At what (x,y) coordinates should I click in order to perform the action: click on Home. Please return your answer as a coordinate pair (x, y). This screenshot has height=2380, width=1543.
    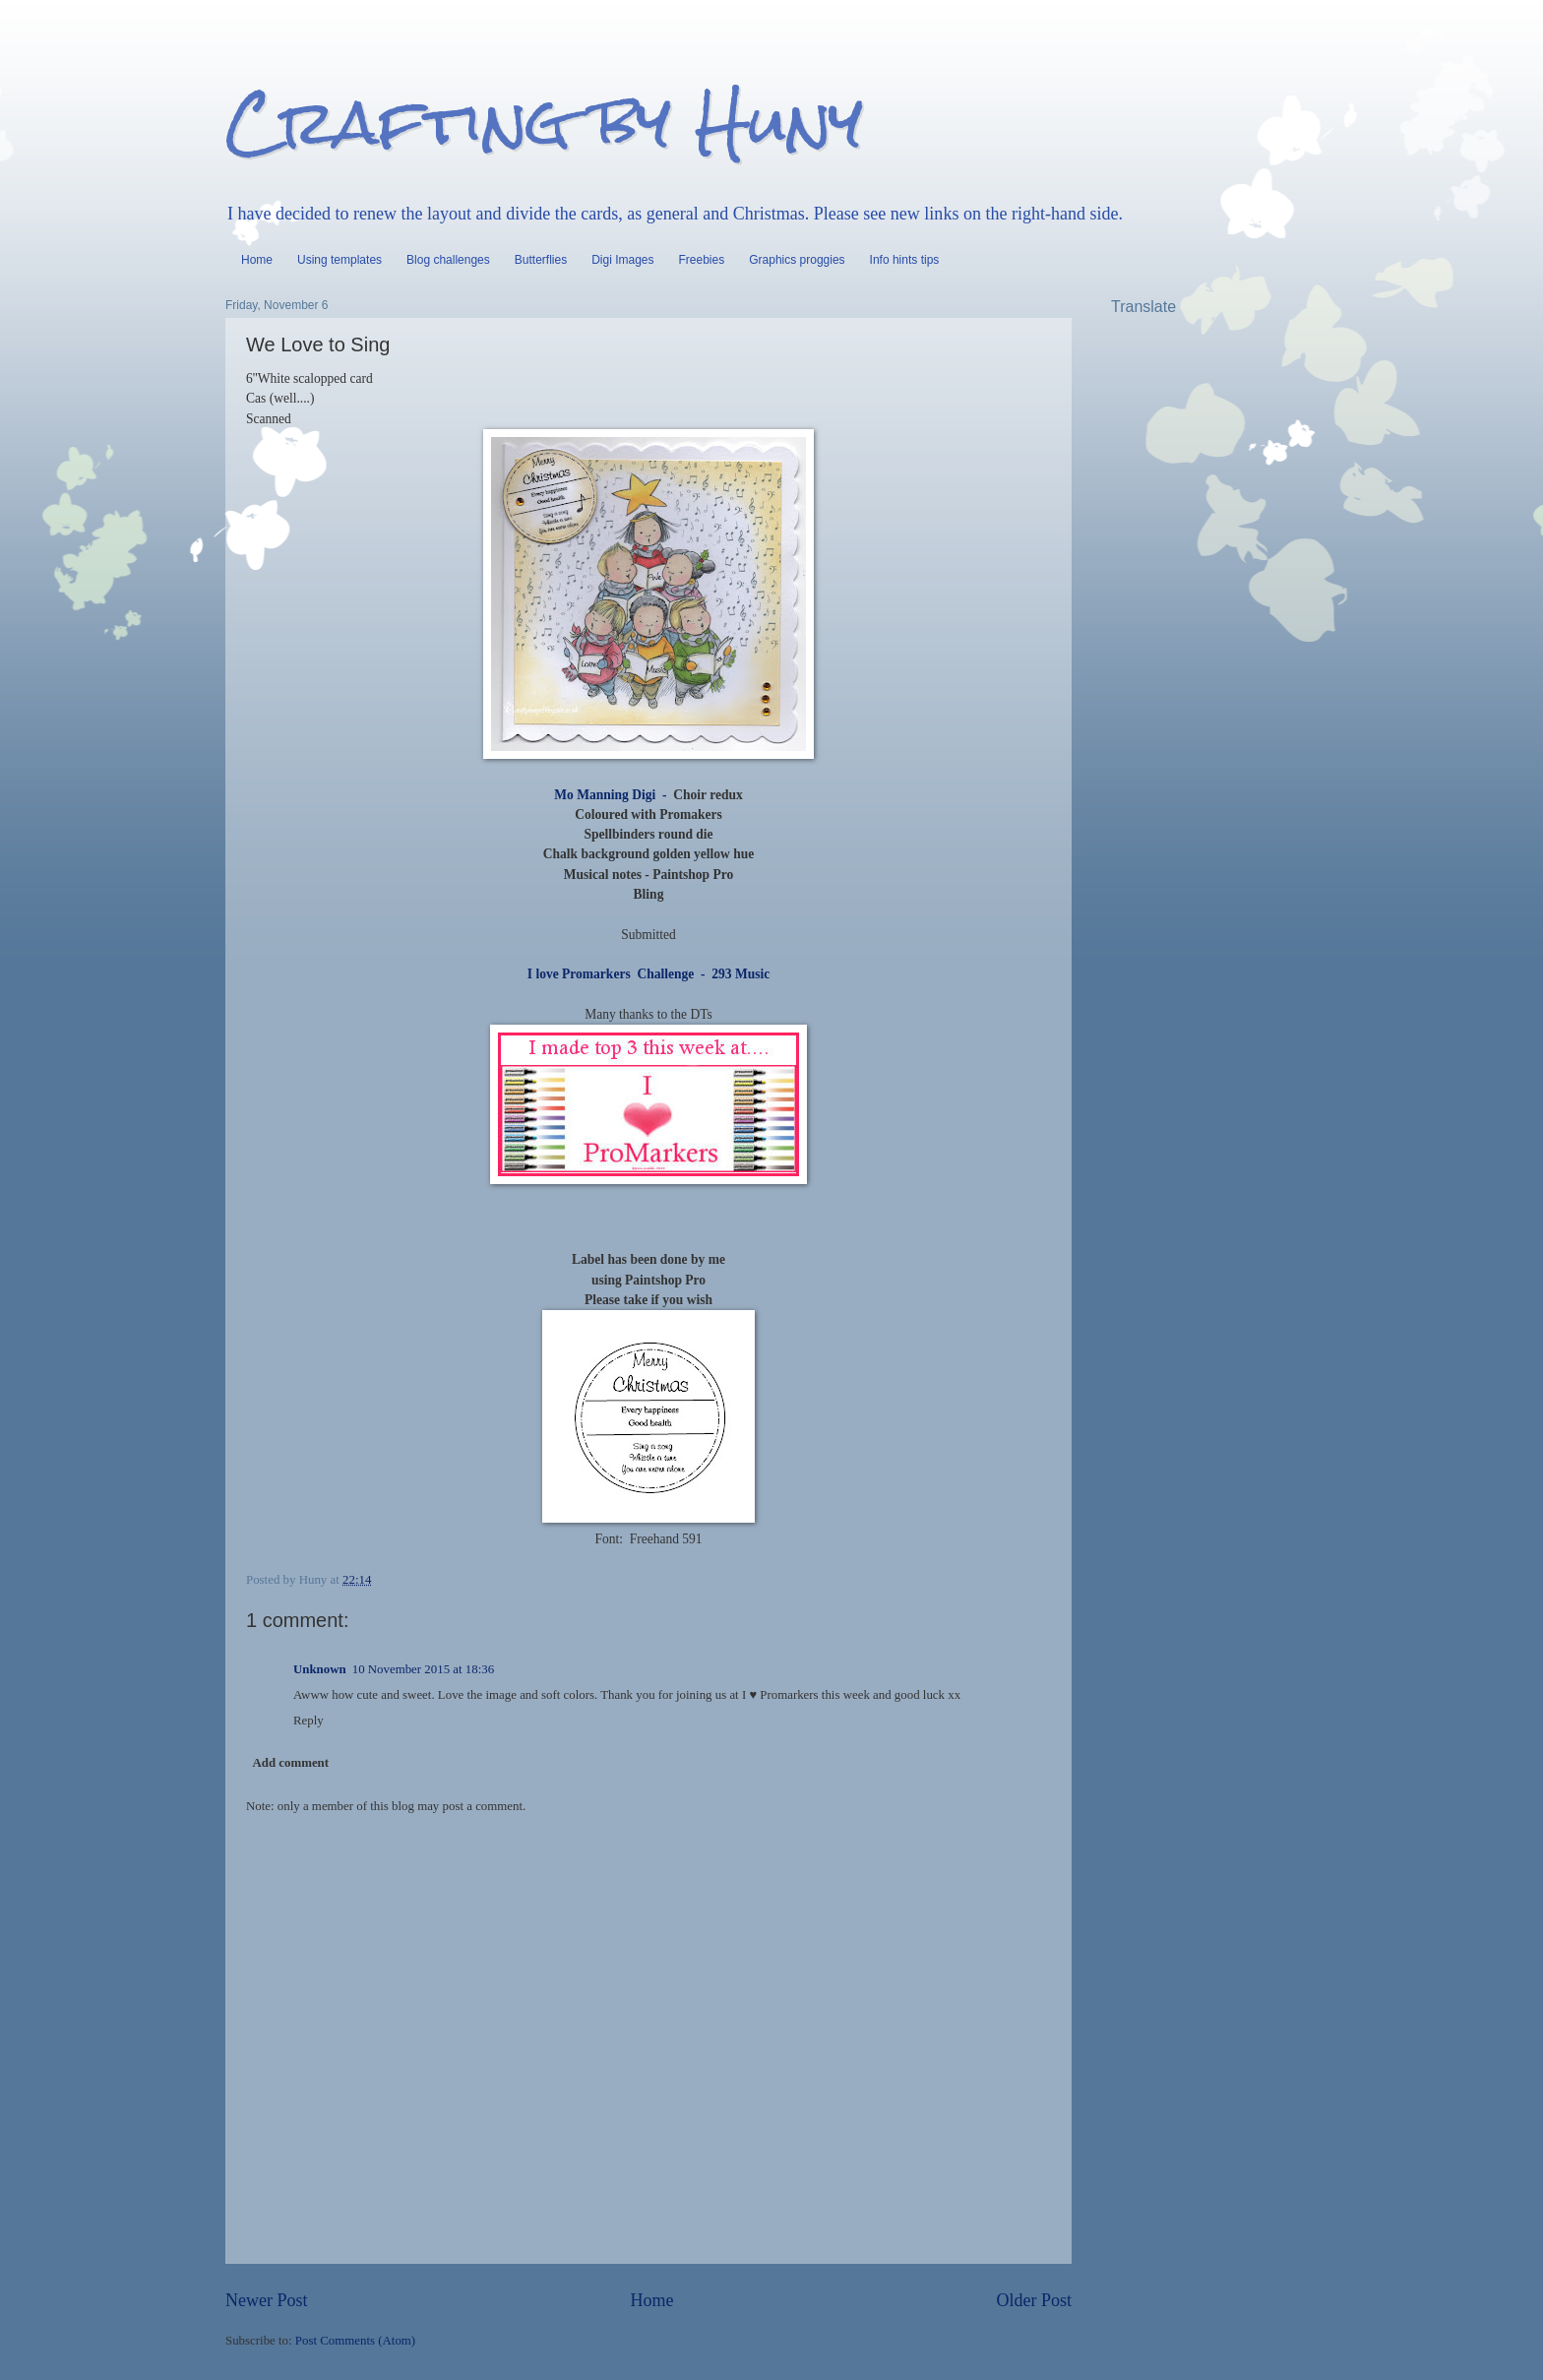
    Looking at the image, I should click on (257, 260).